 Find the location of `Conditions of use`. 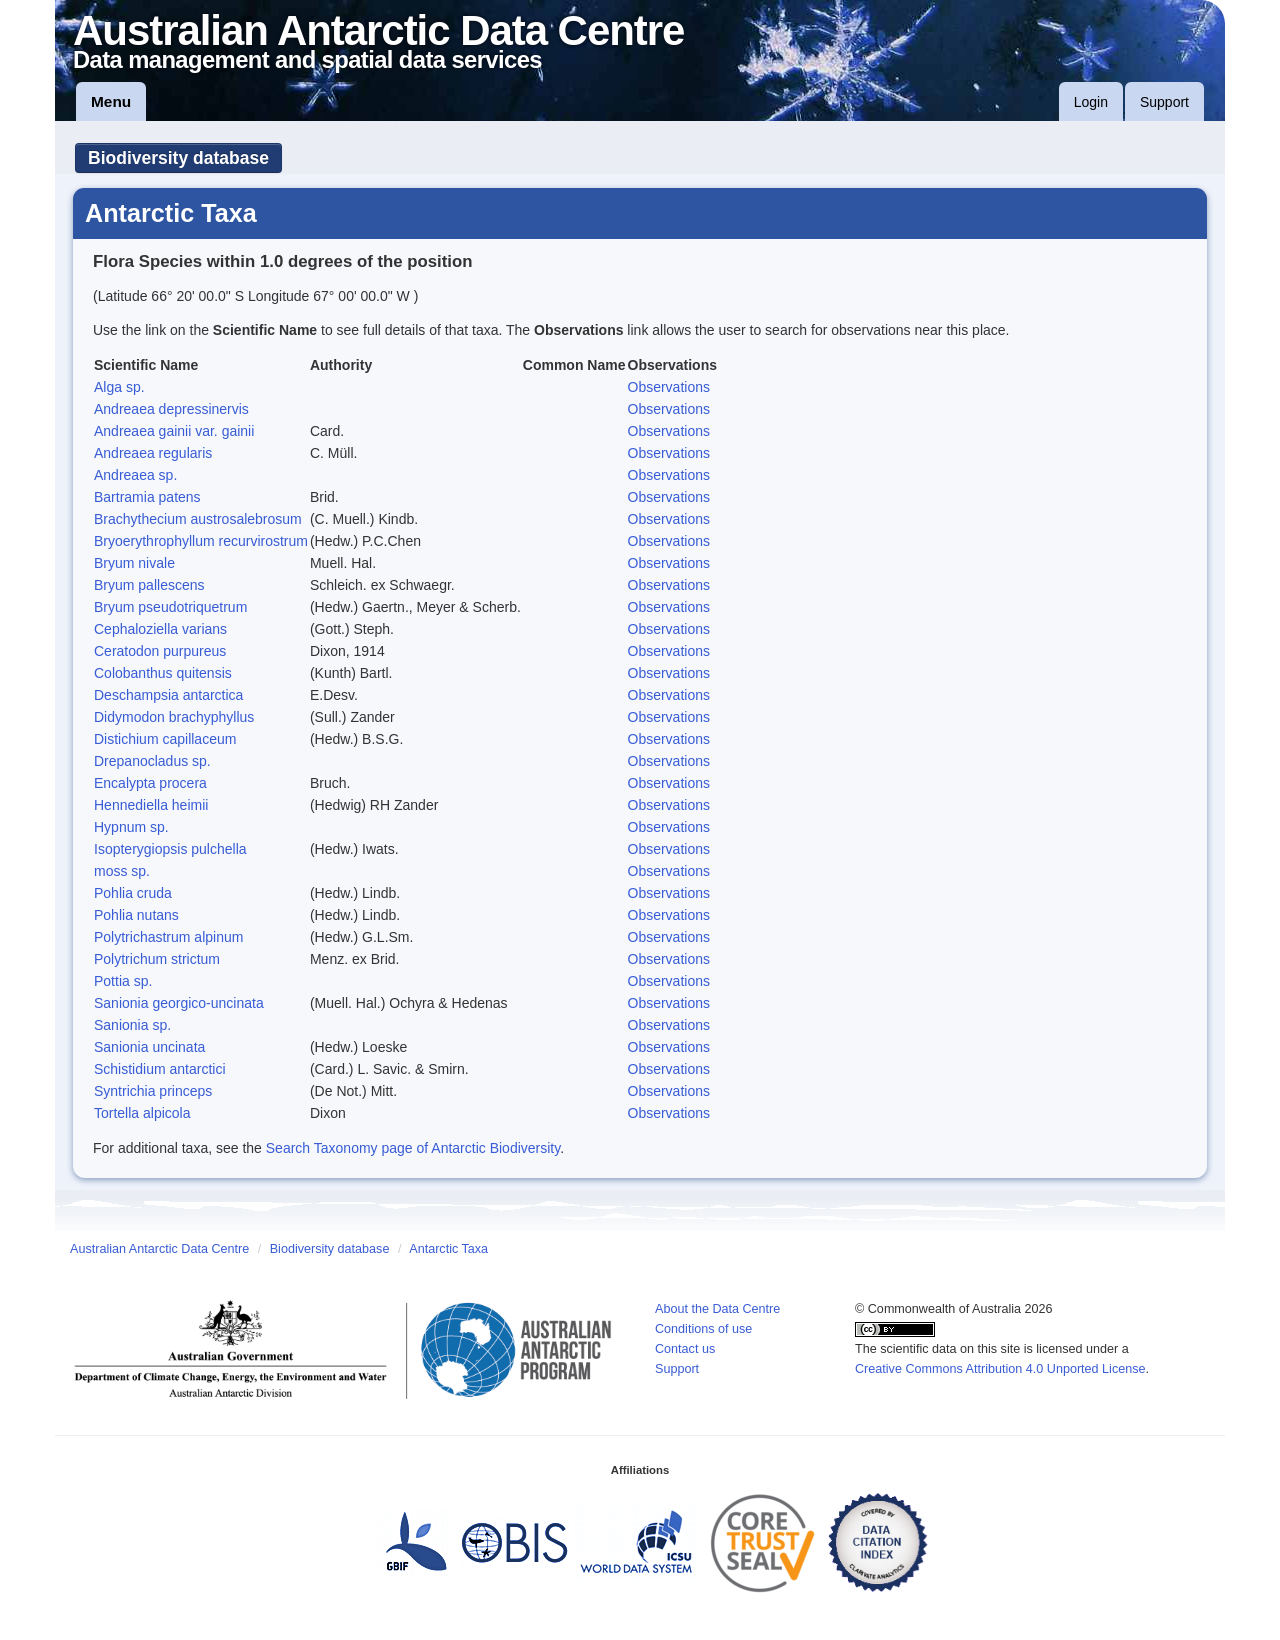

Conditions of use is located at coordinates (703, 1329).